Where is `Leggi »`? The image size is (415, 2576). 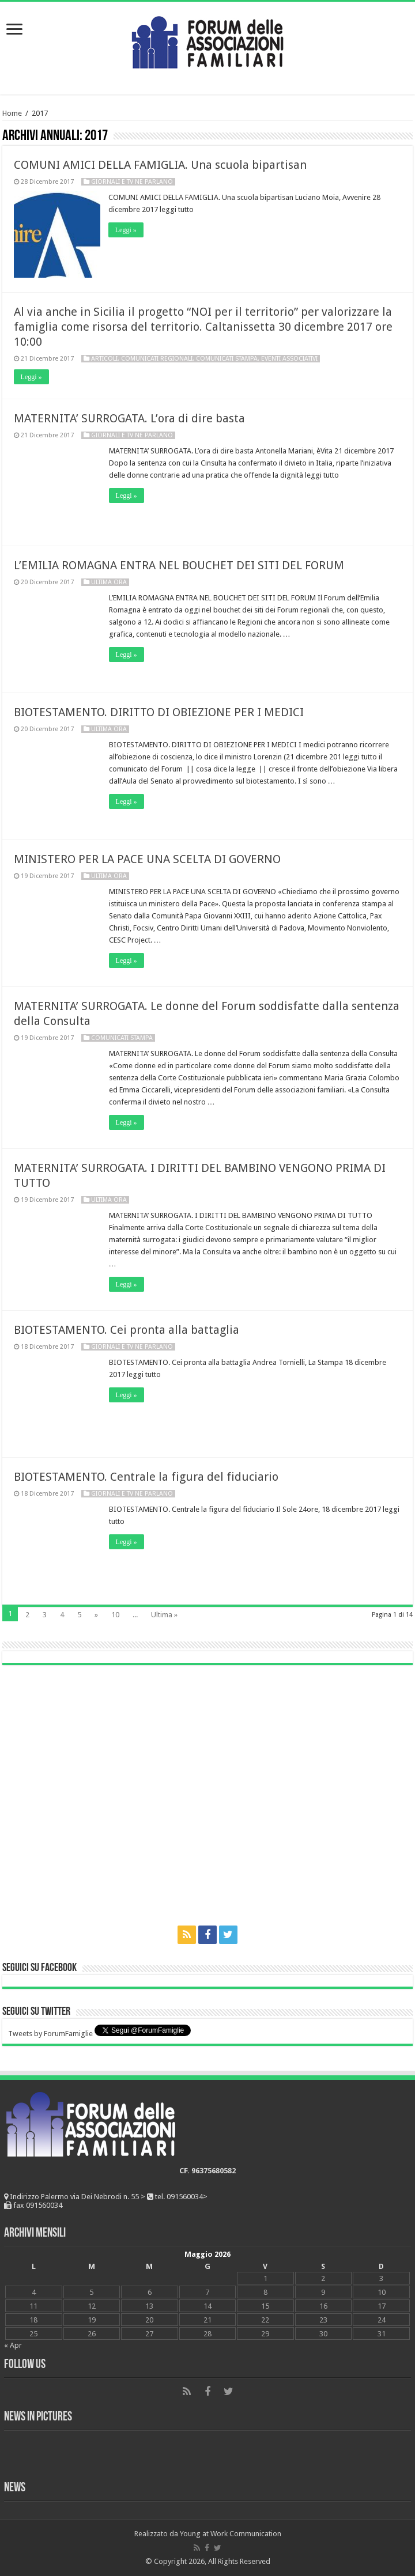
Leggi » is located at coordinates (126, 230).